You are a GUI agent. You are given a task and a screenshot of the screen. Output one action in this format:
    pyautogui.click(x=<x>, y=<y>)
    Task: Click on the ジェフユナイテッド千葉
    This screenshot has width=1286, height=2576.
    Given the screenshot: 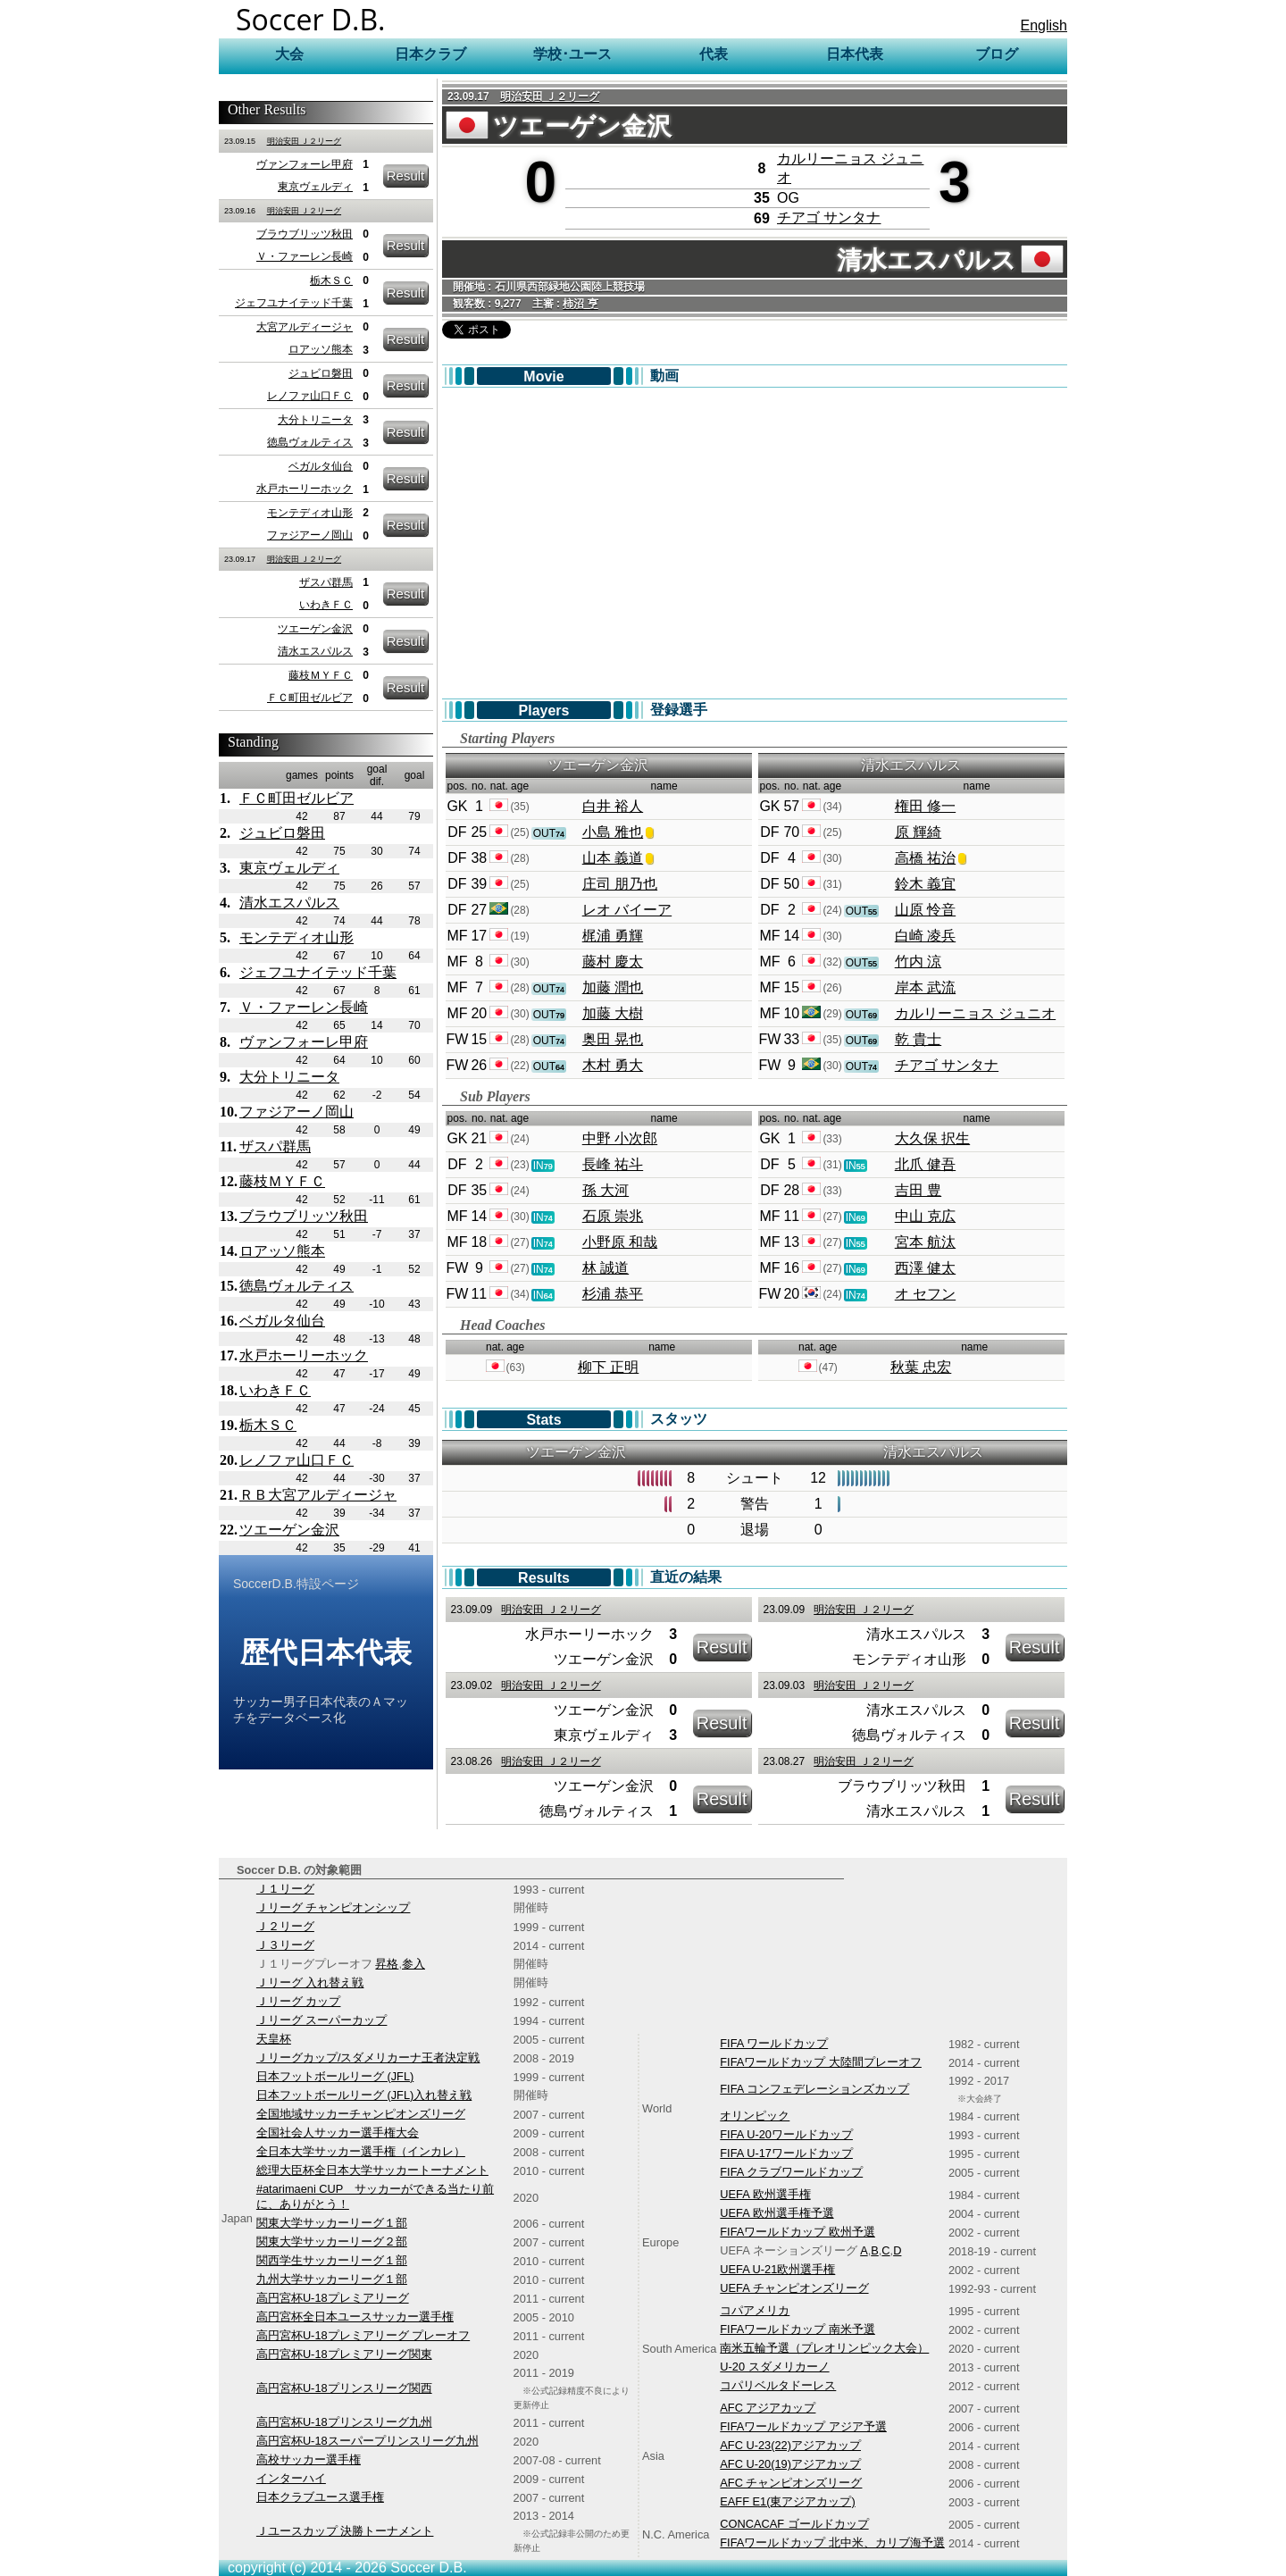 What is the action you would take?
    pyautogui.click(x=294, y=303)
    